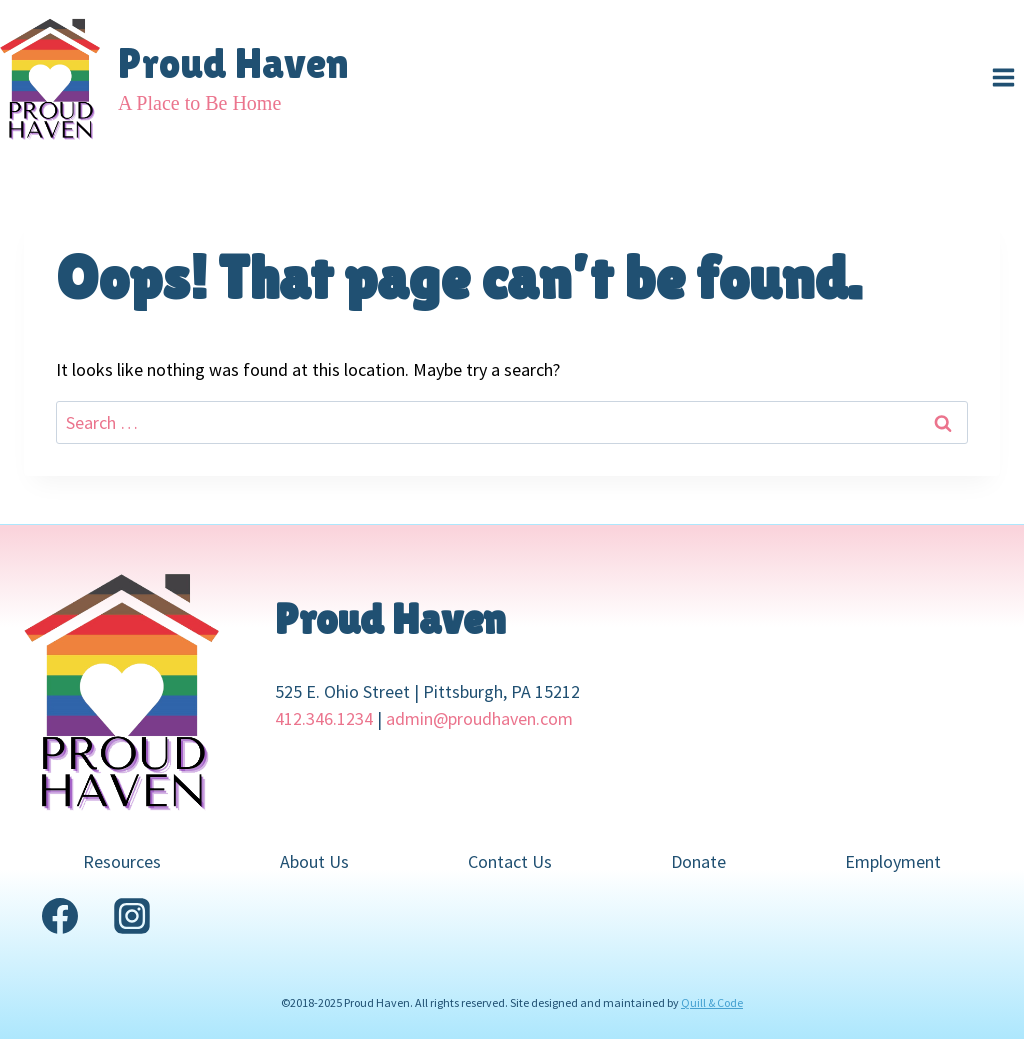  I want to click on Contact Us, so click(510, 861).